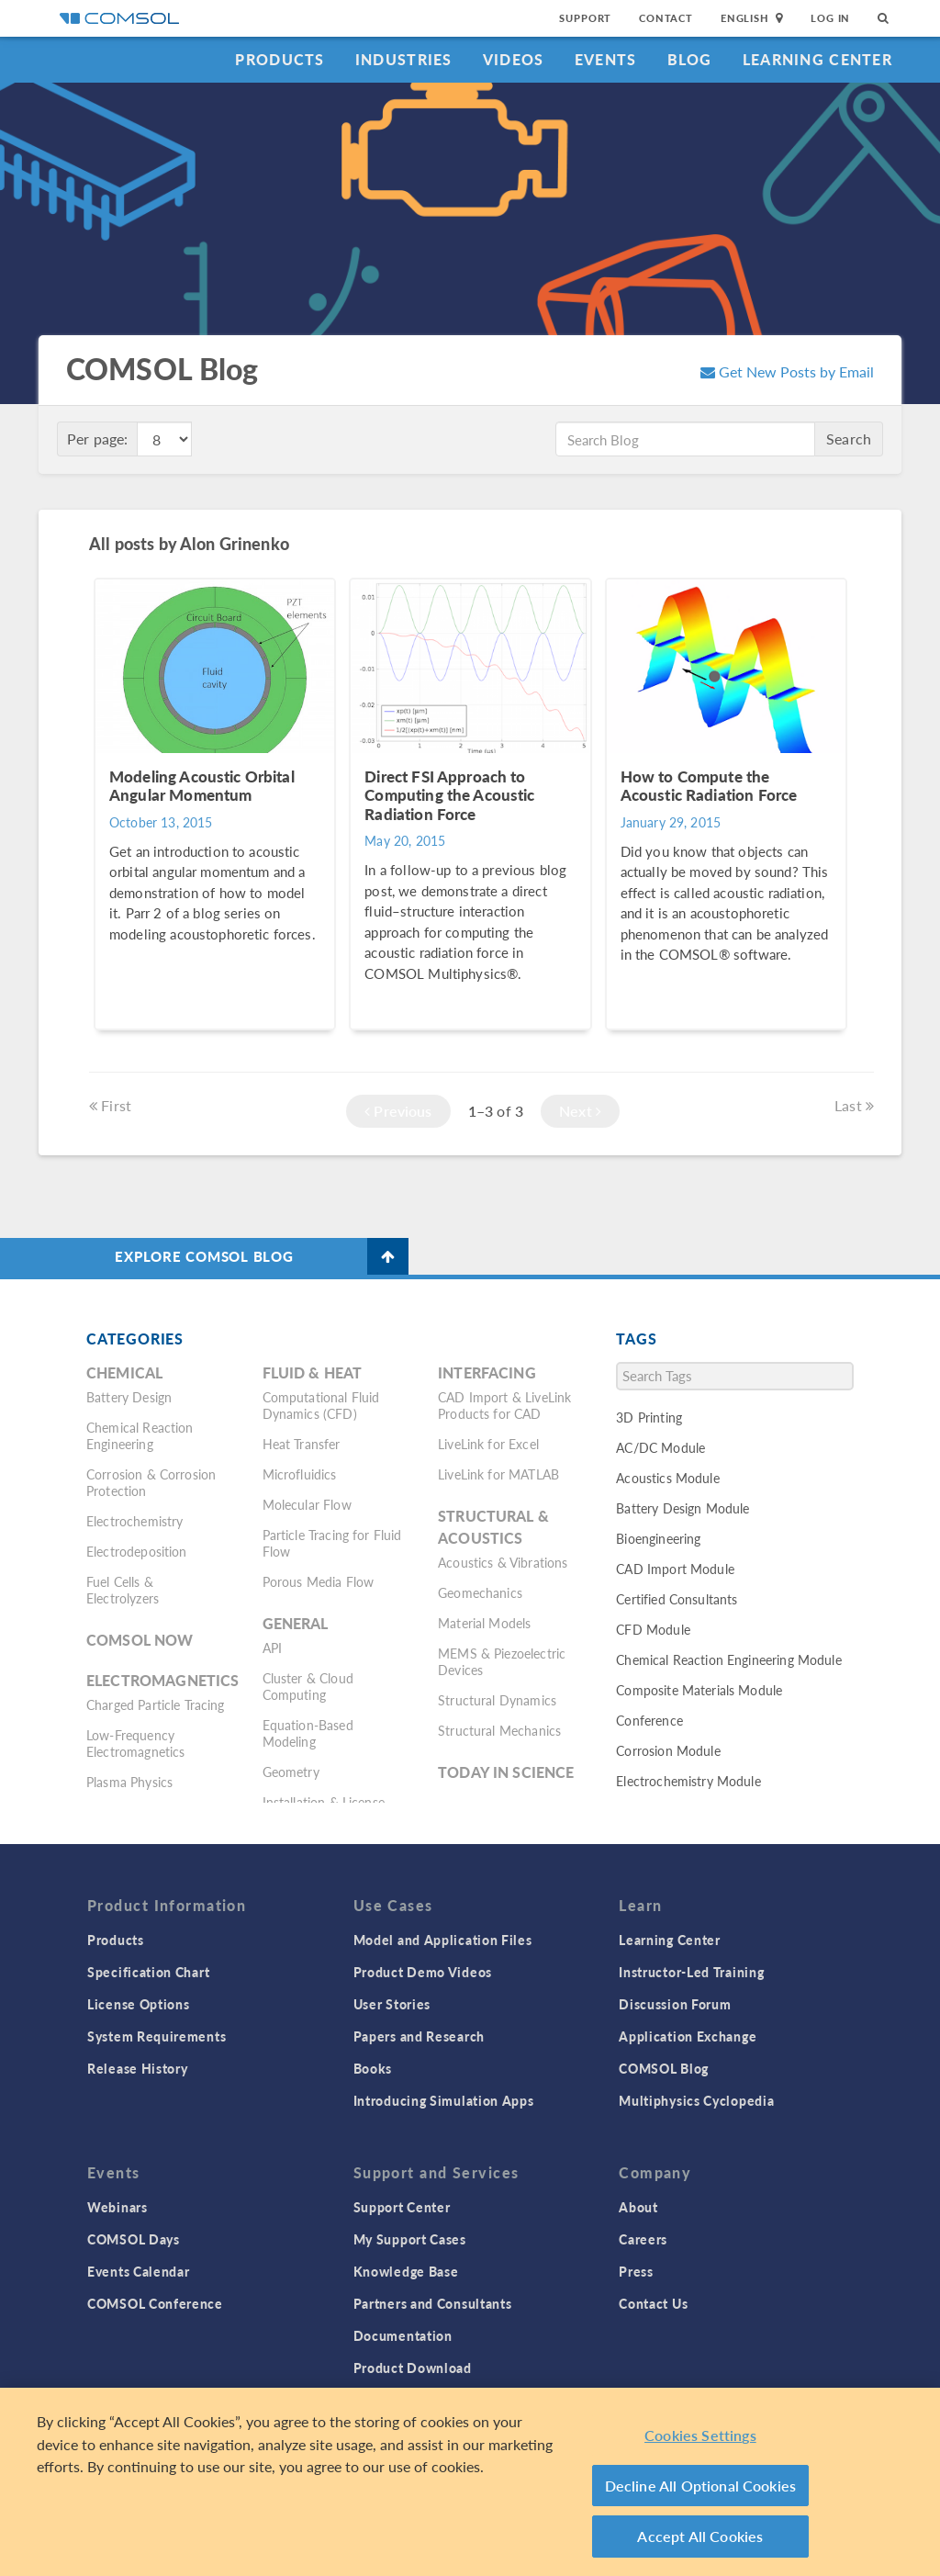  What do you see at coordinates (300, 1474) in the screenshot?
I see `Microfluidics` at bounding box center [300, 1474].